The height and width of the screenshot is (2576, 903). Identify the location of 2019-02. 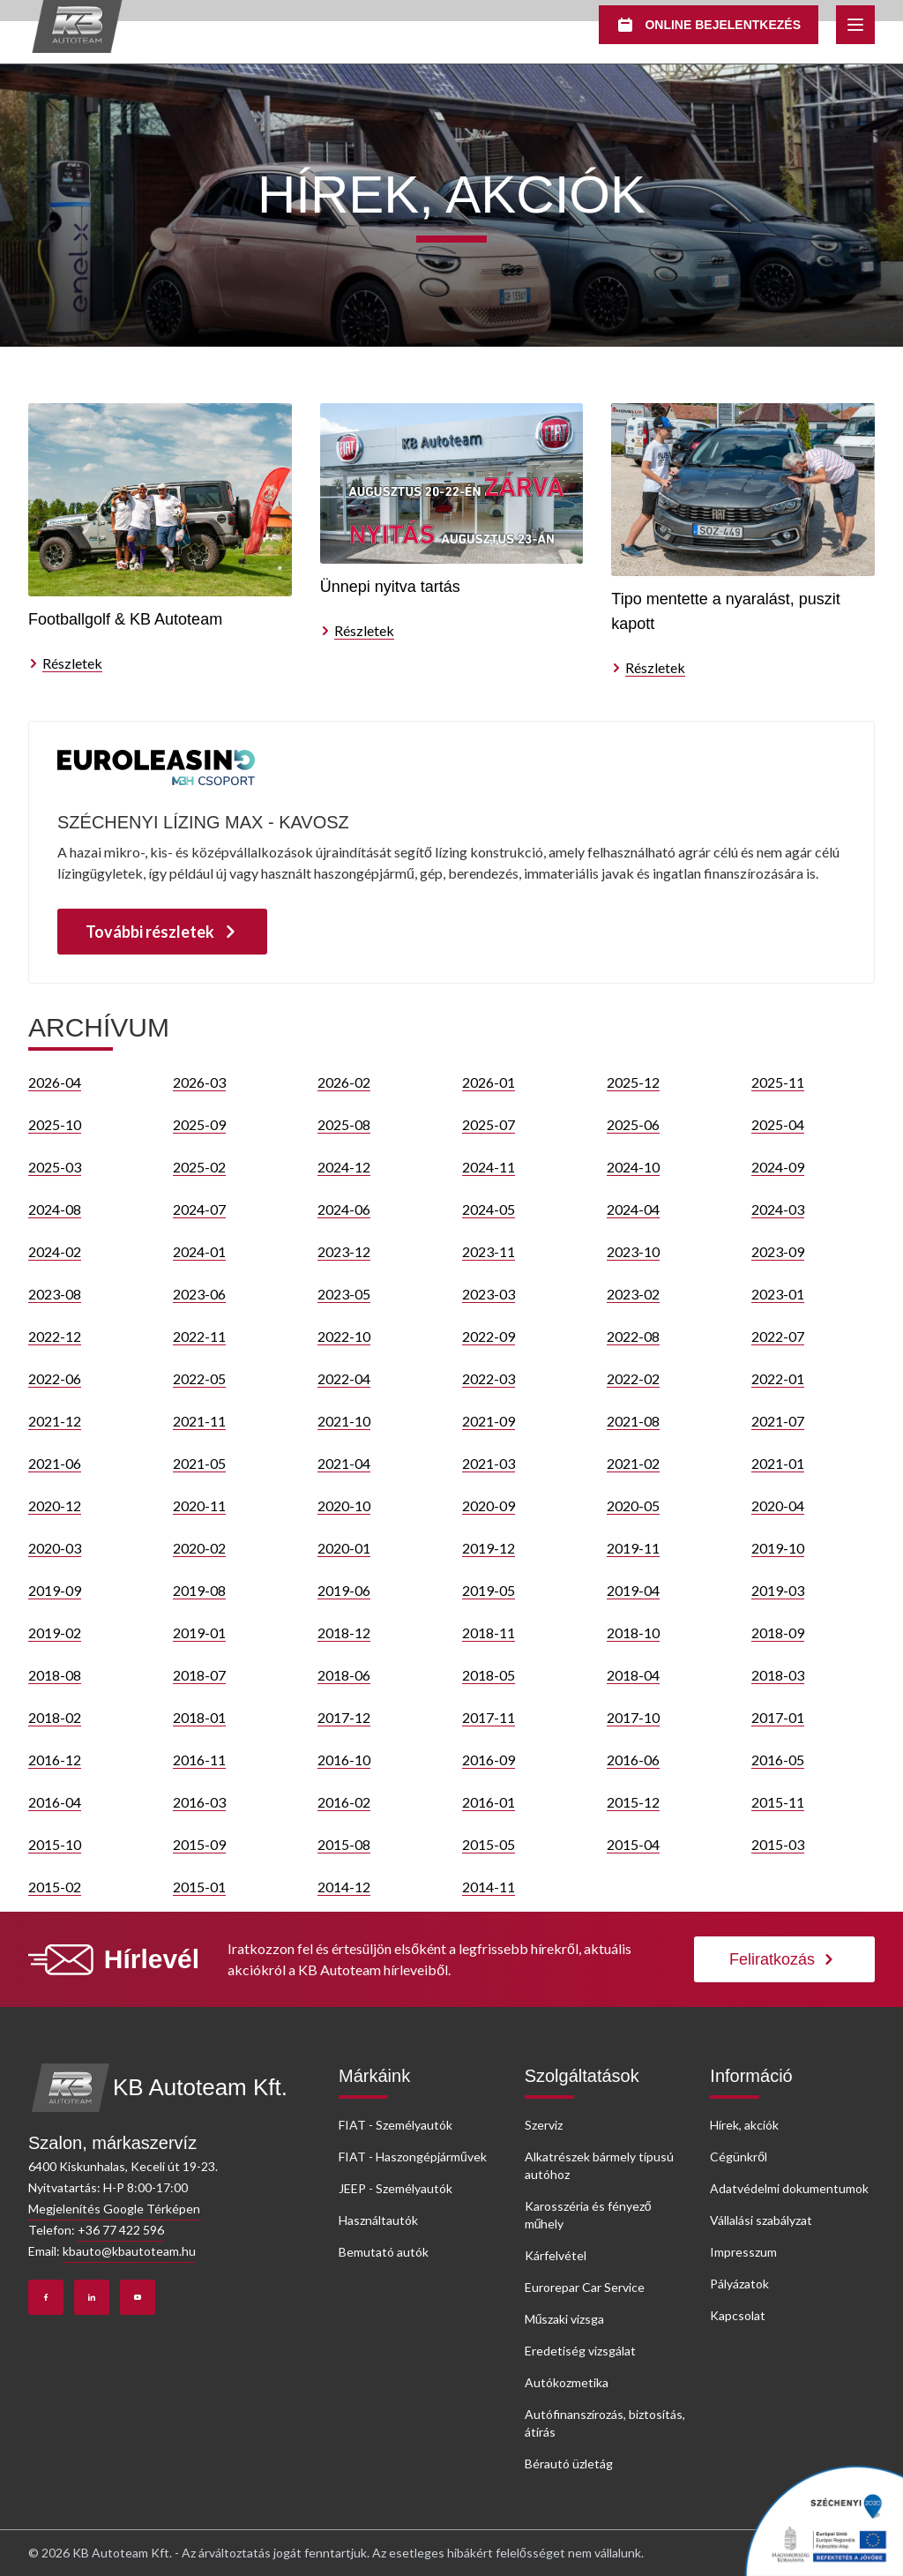
(54, 1632).